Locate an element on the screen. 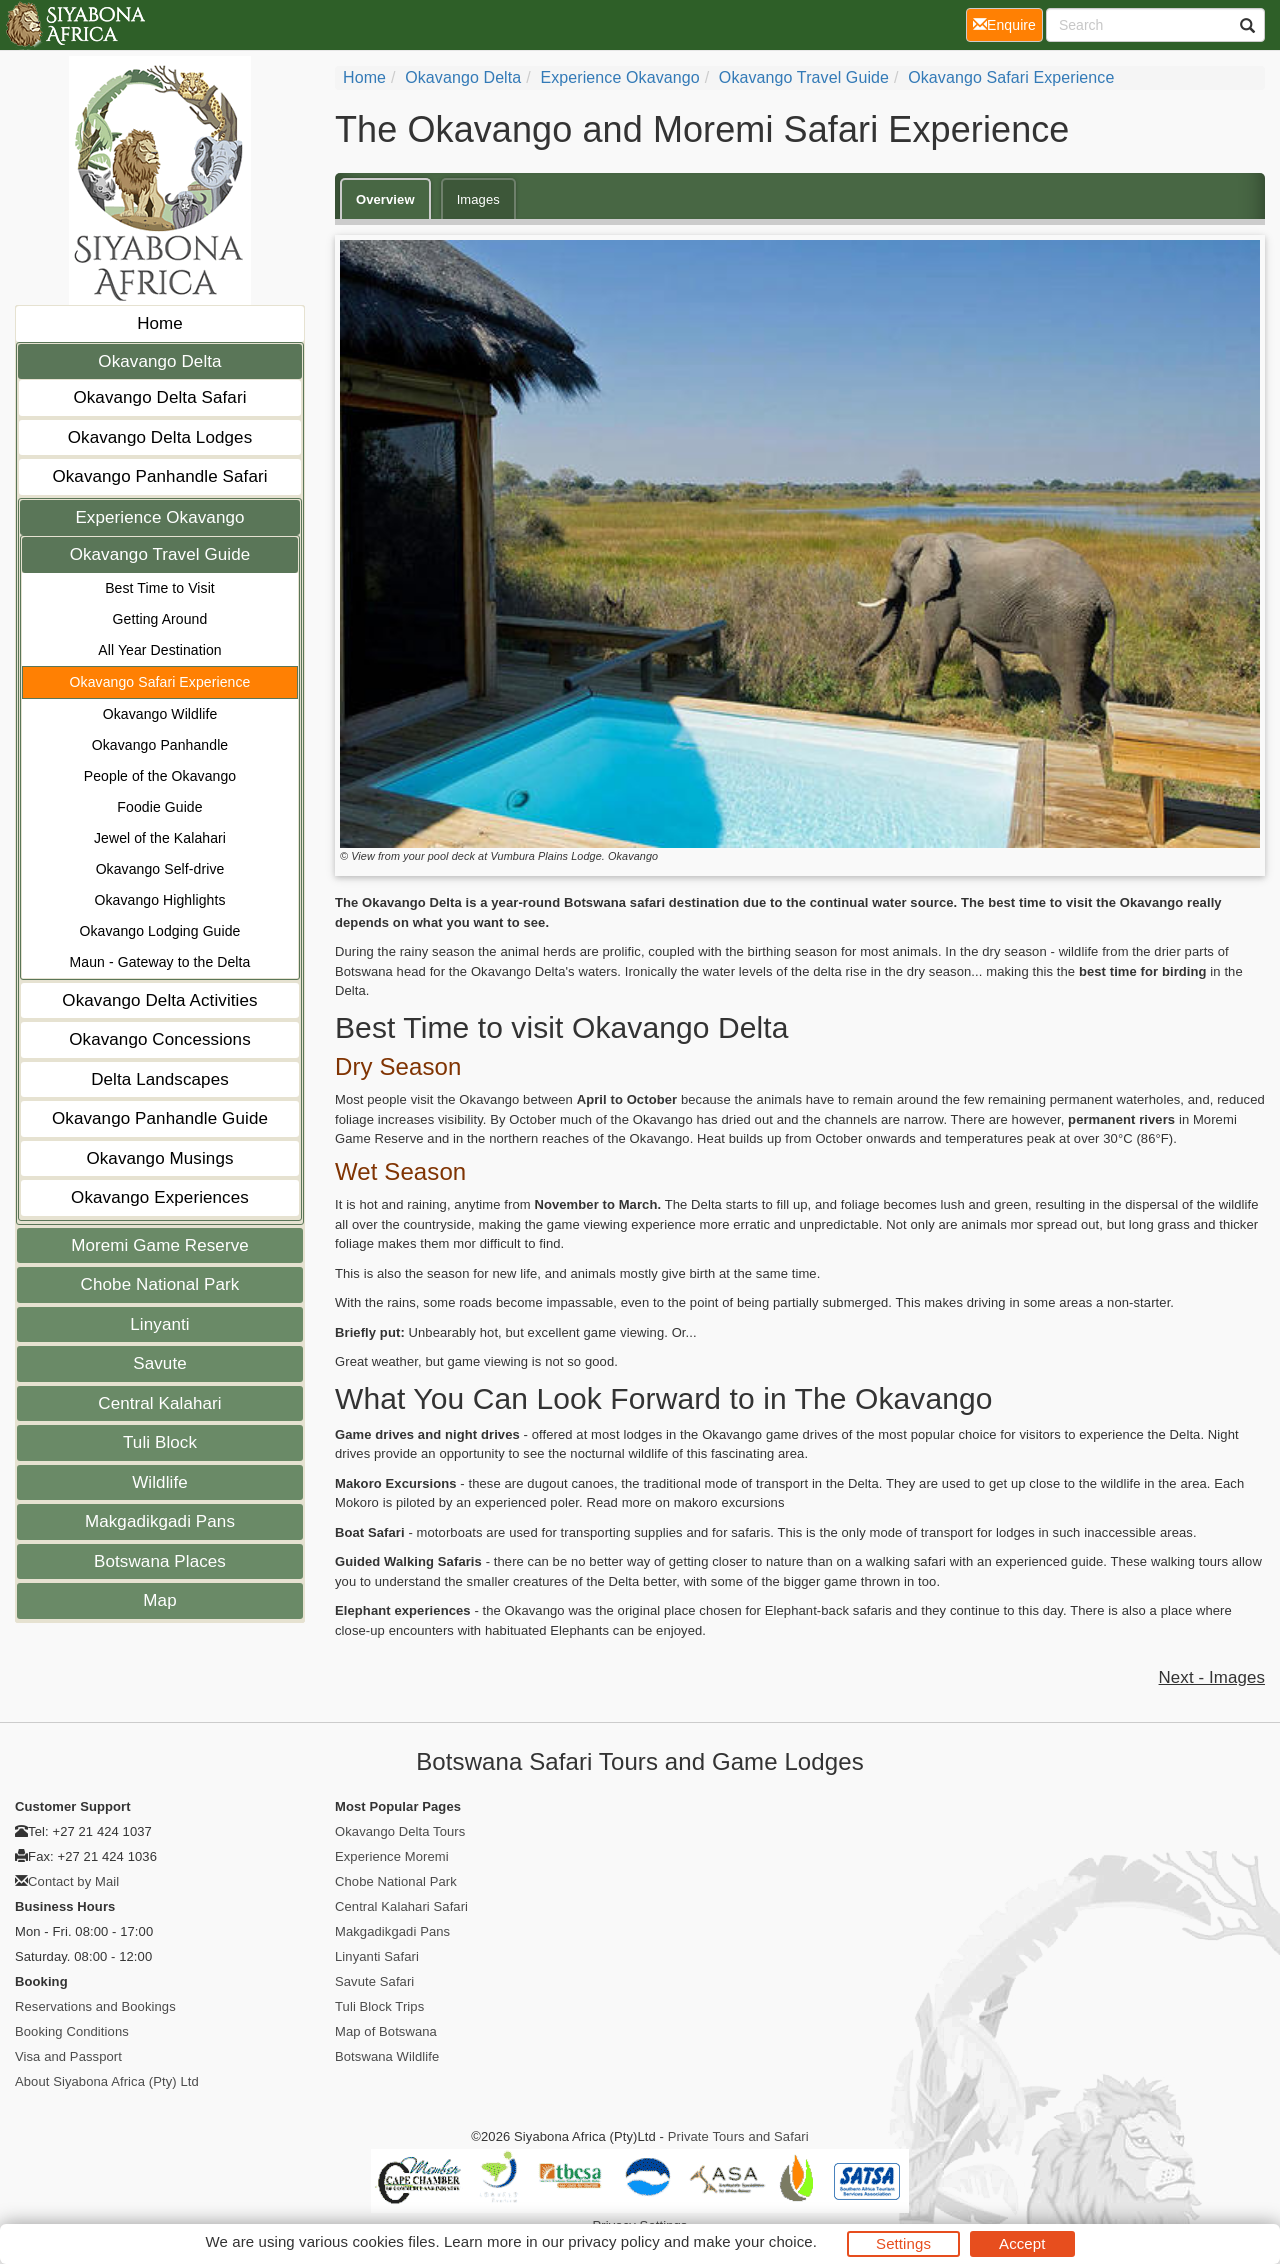 The height and width of the screenshot is (2264, 1280). Reservations and Bookings is located at coordinates (95, 2006).